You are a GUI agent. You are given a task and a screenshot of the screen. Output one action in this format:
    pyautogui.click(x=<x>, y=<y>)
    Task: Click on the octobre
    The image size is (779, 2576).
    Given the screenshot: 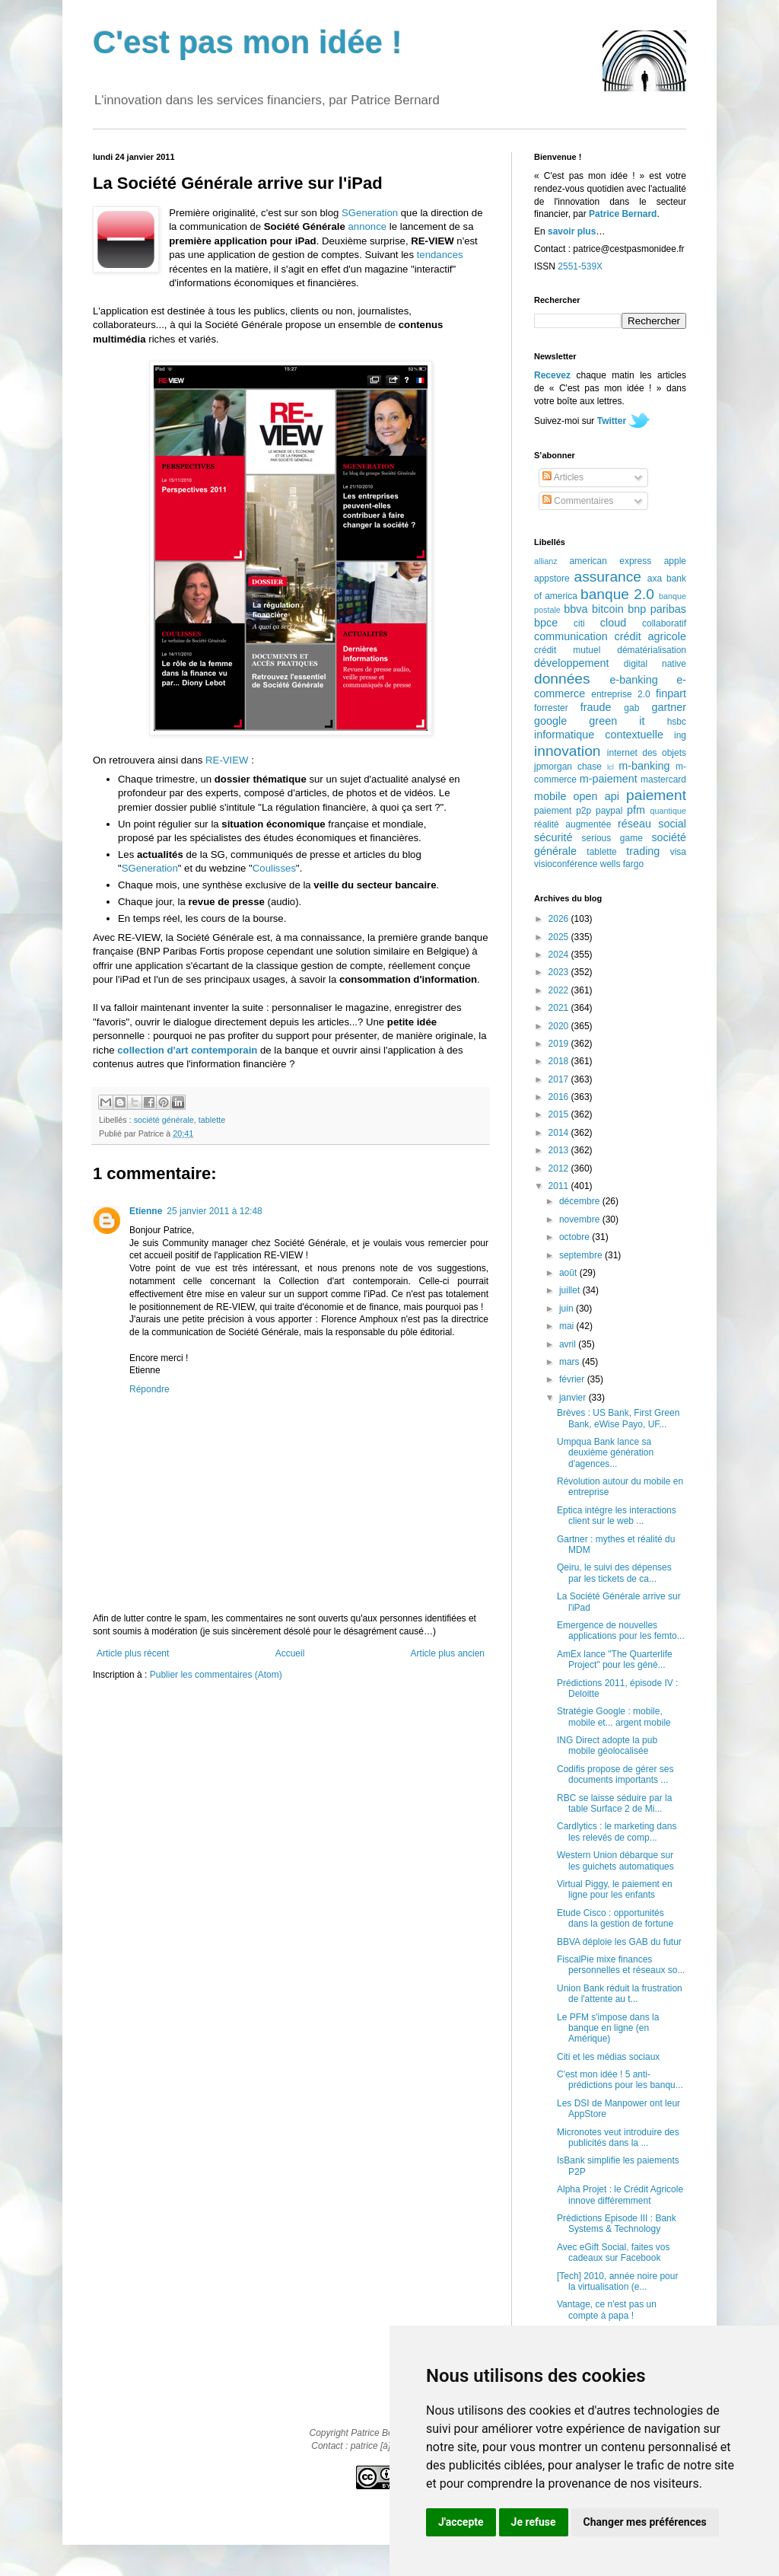 What is the action you would take?
    pyautogui.click(x=575, y=1237)
    